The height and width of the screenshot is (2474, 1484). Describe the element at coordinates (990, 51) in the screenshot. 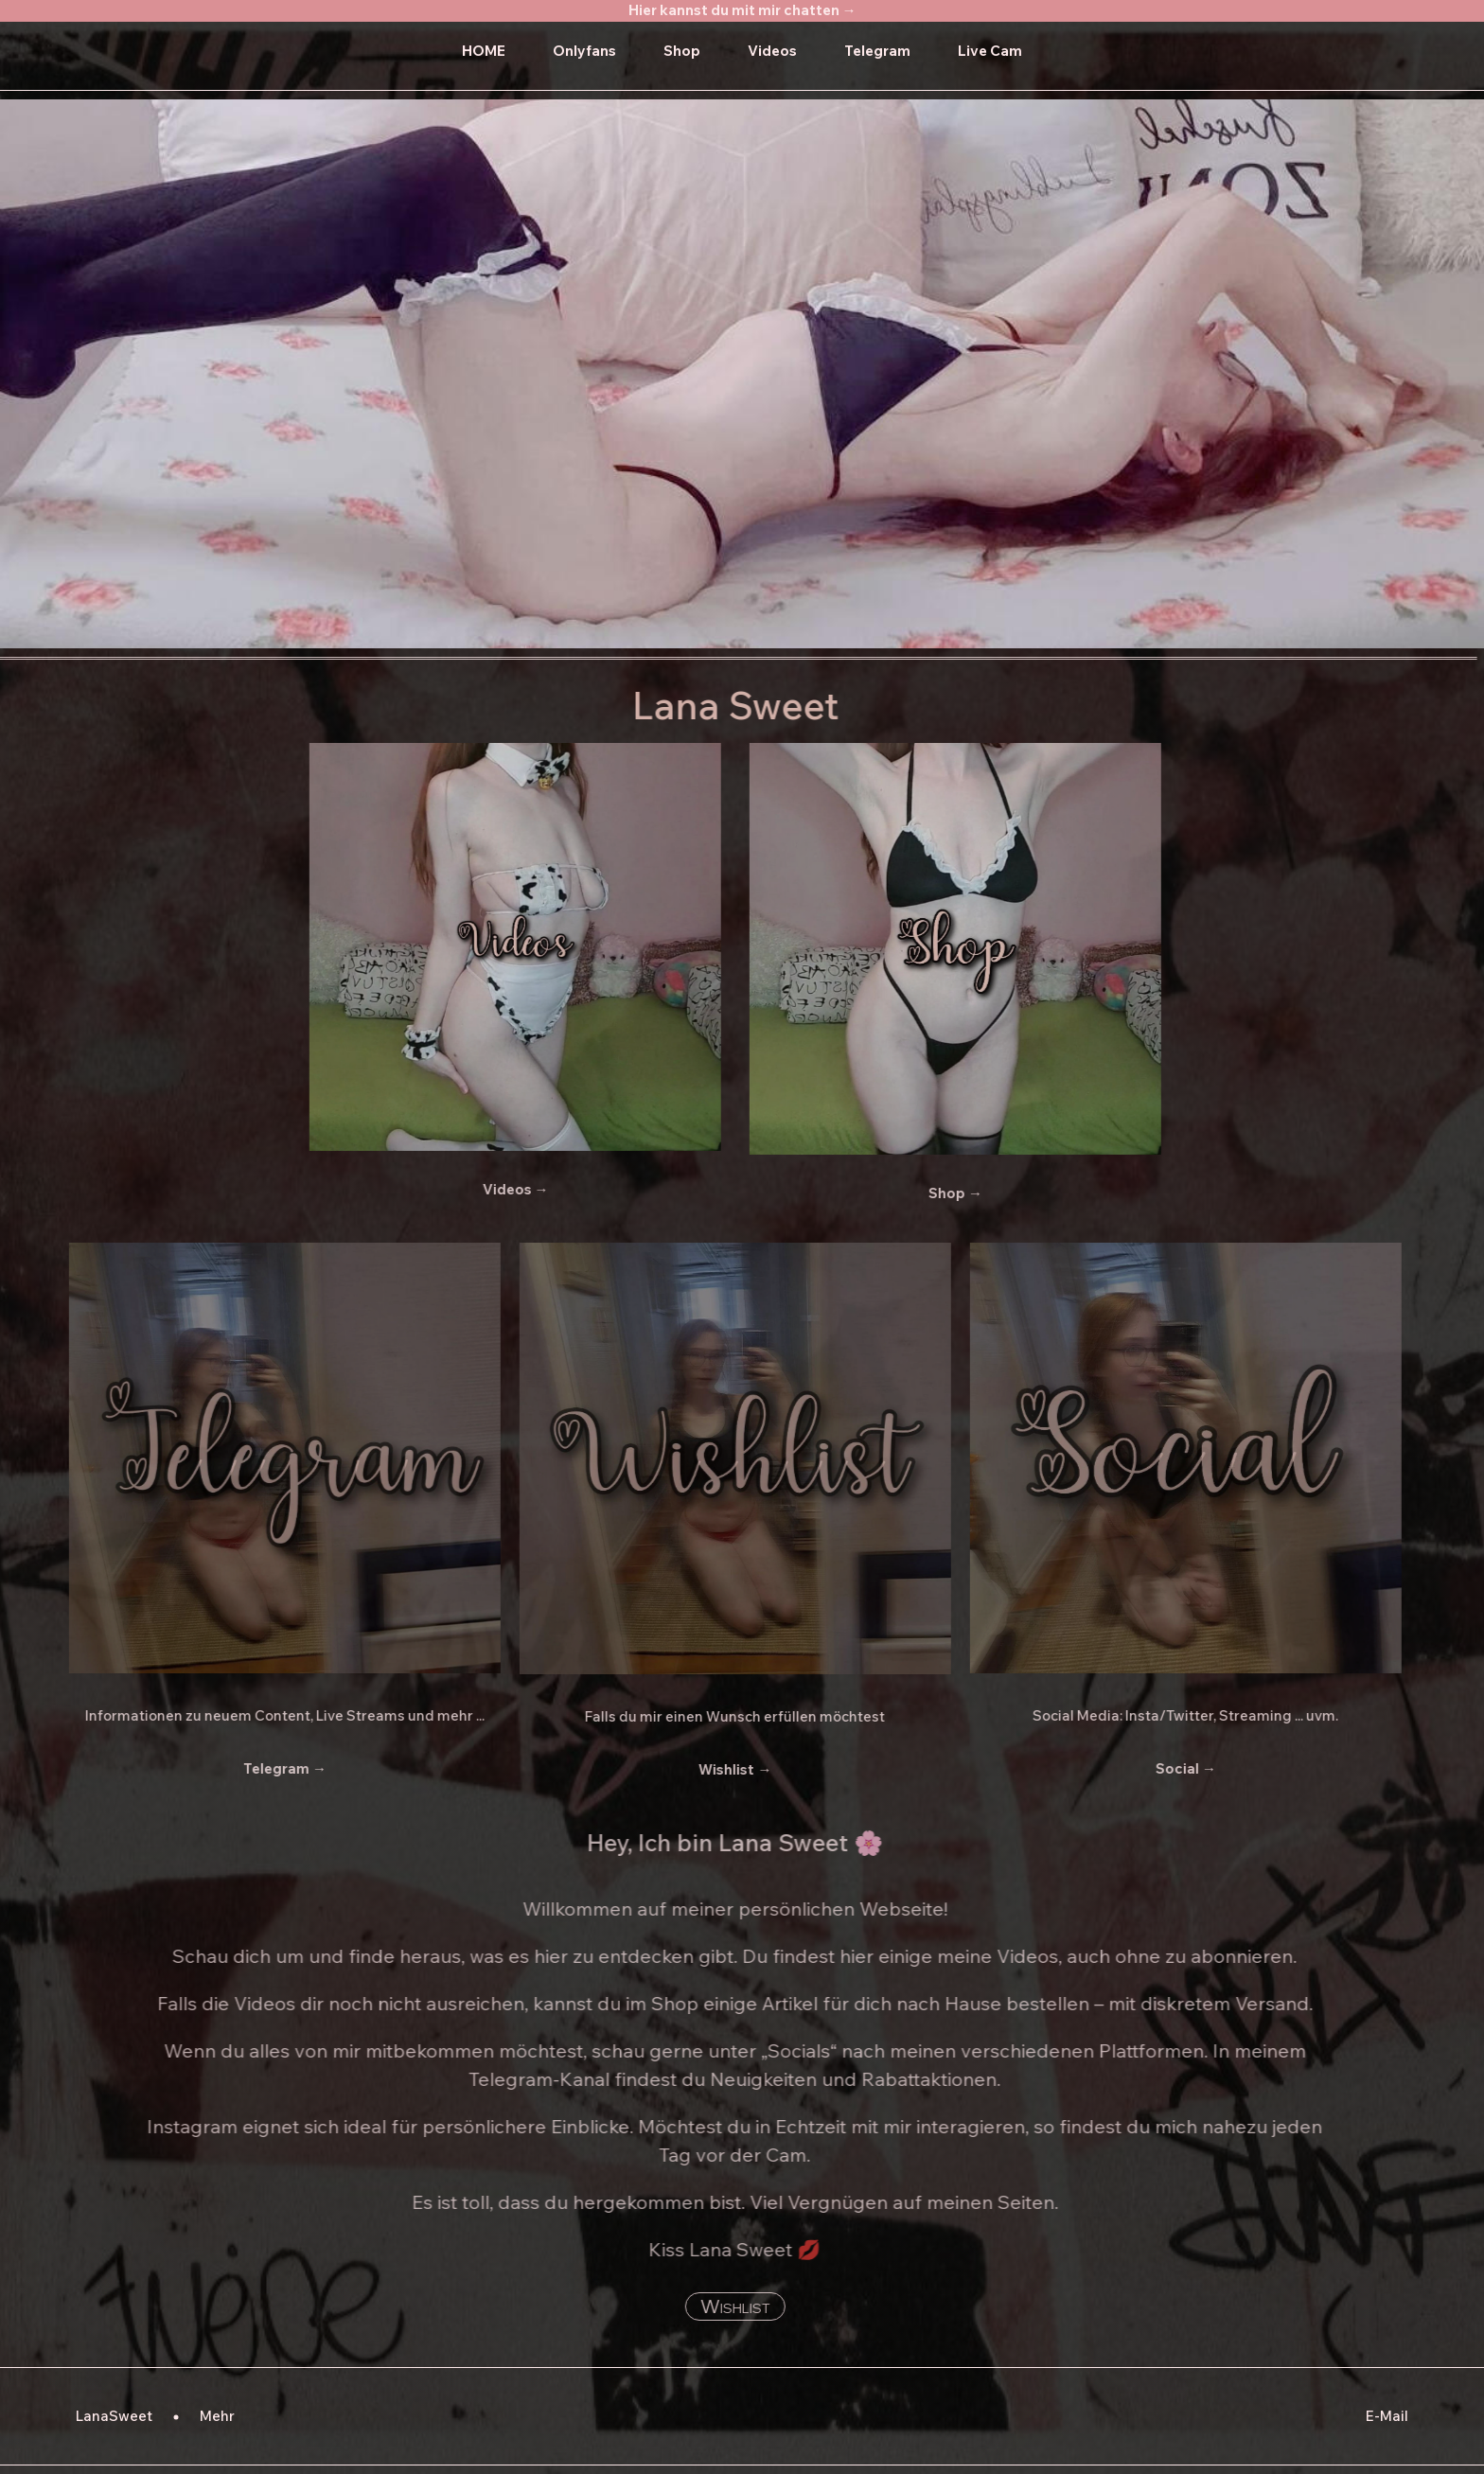

I see `Live Cam` at that location.